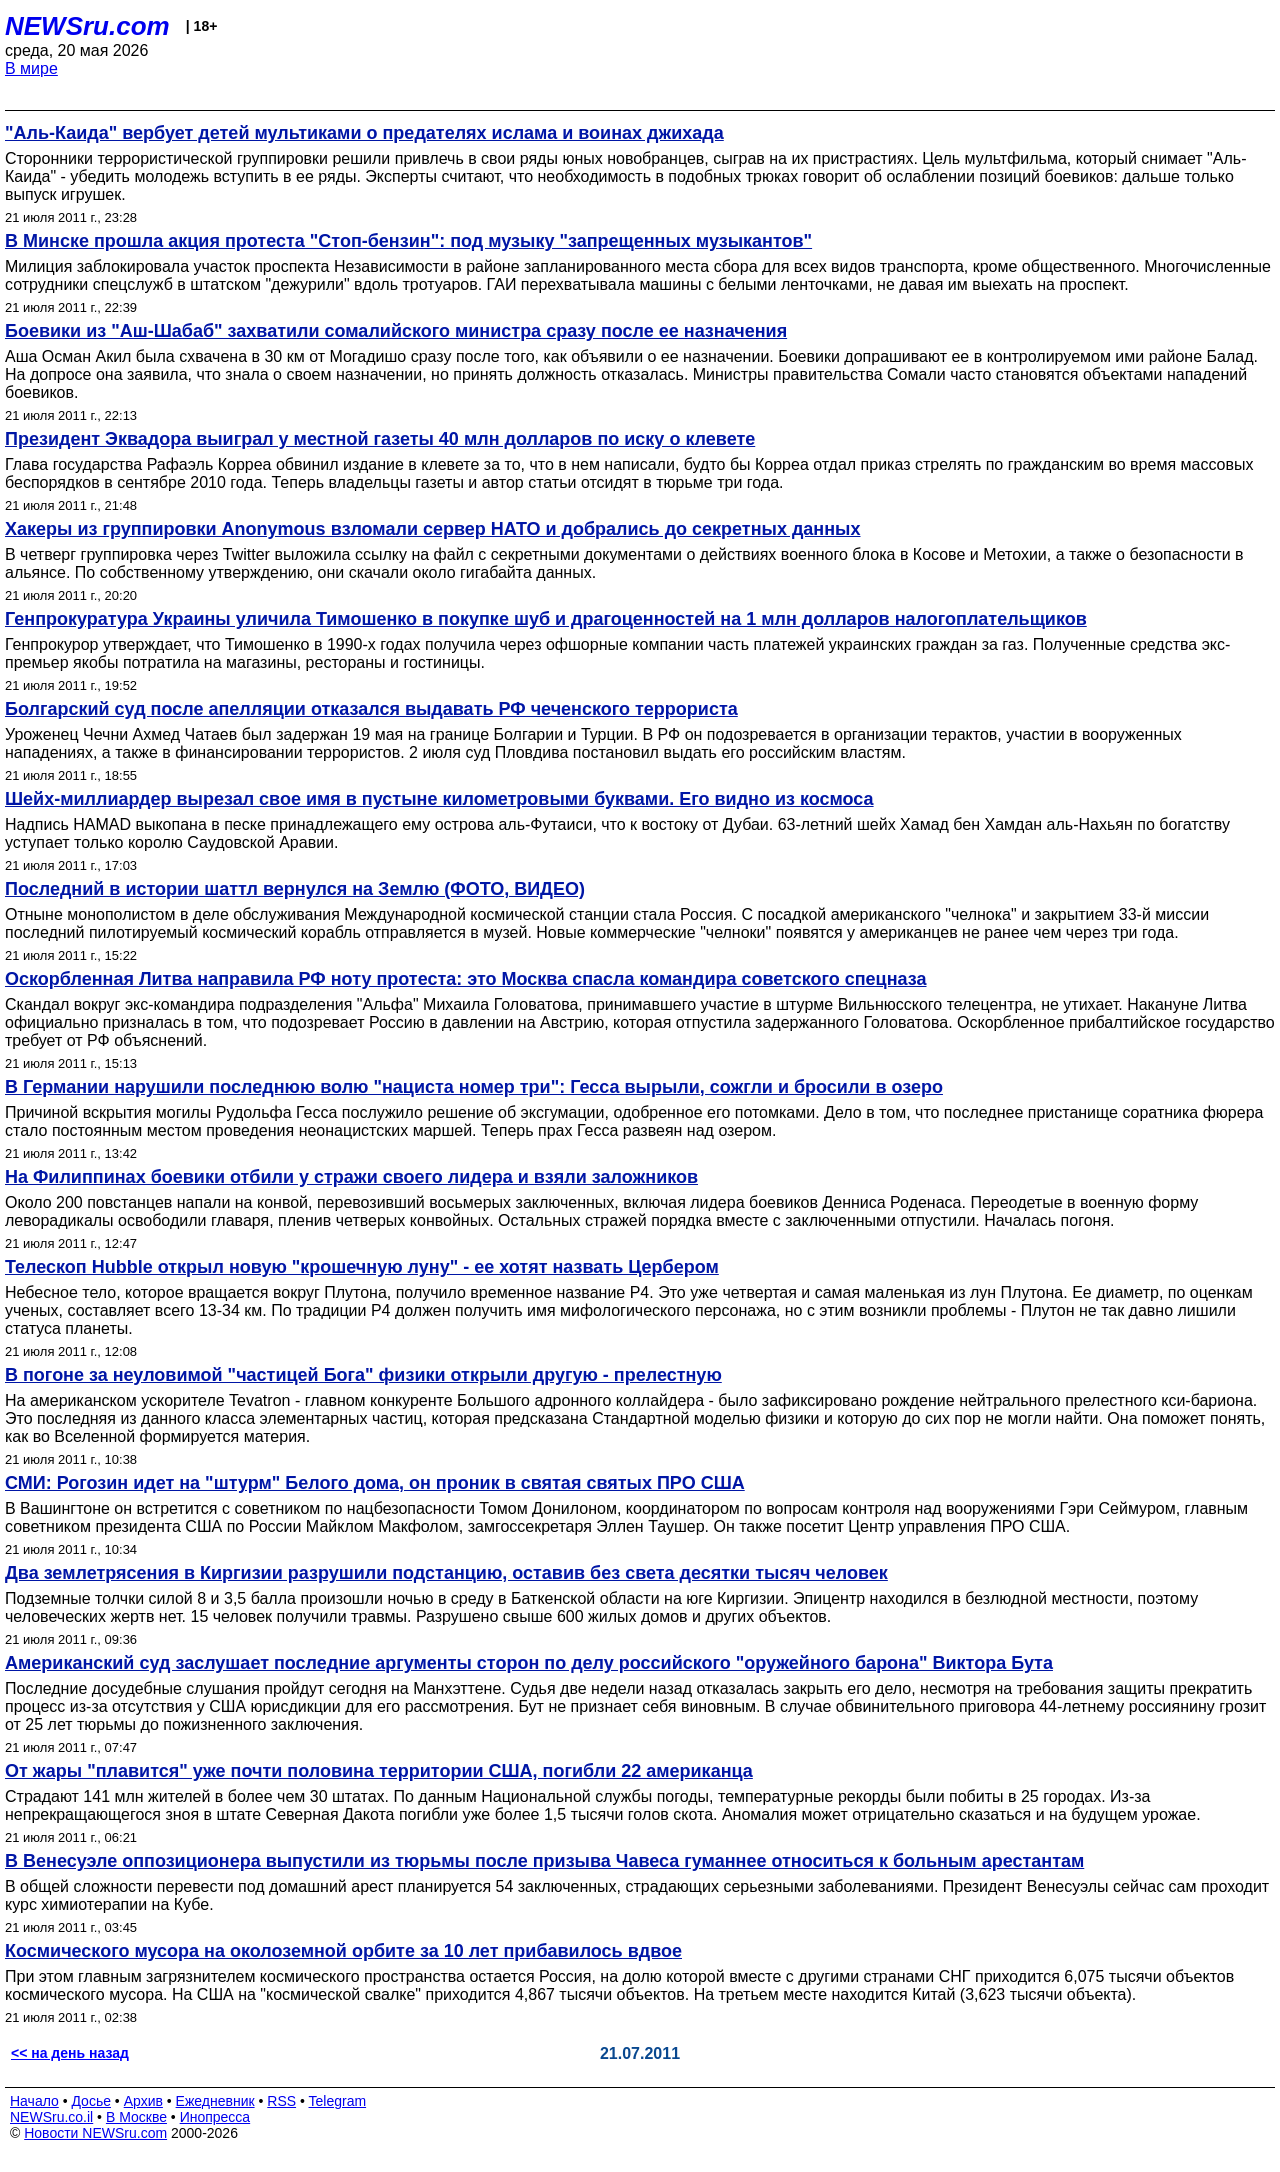 The image size is (1280, 2172). I want to click on Ежедневник, so click(215, 2101).